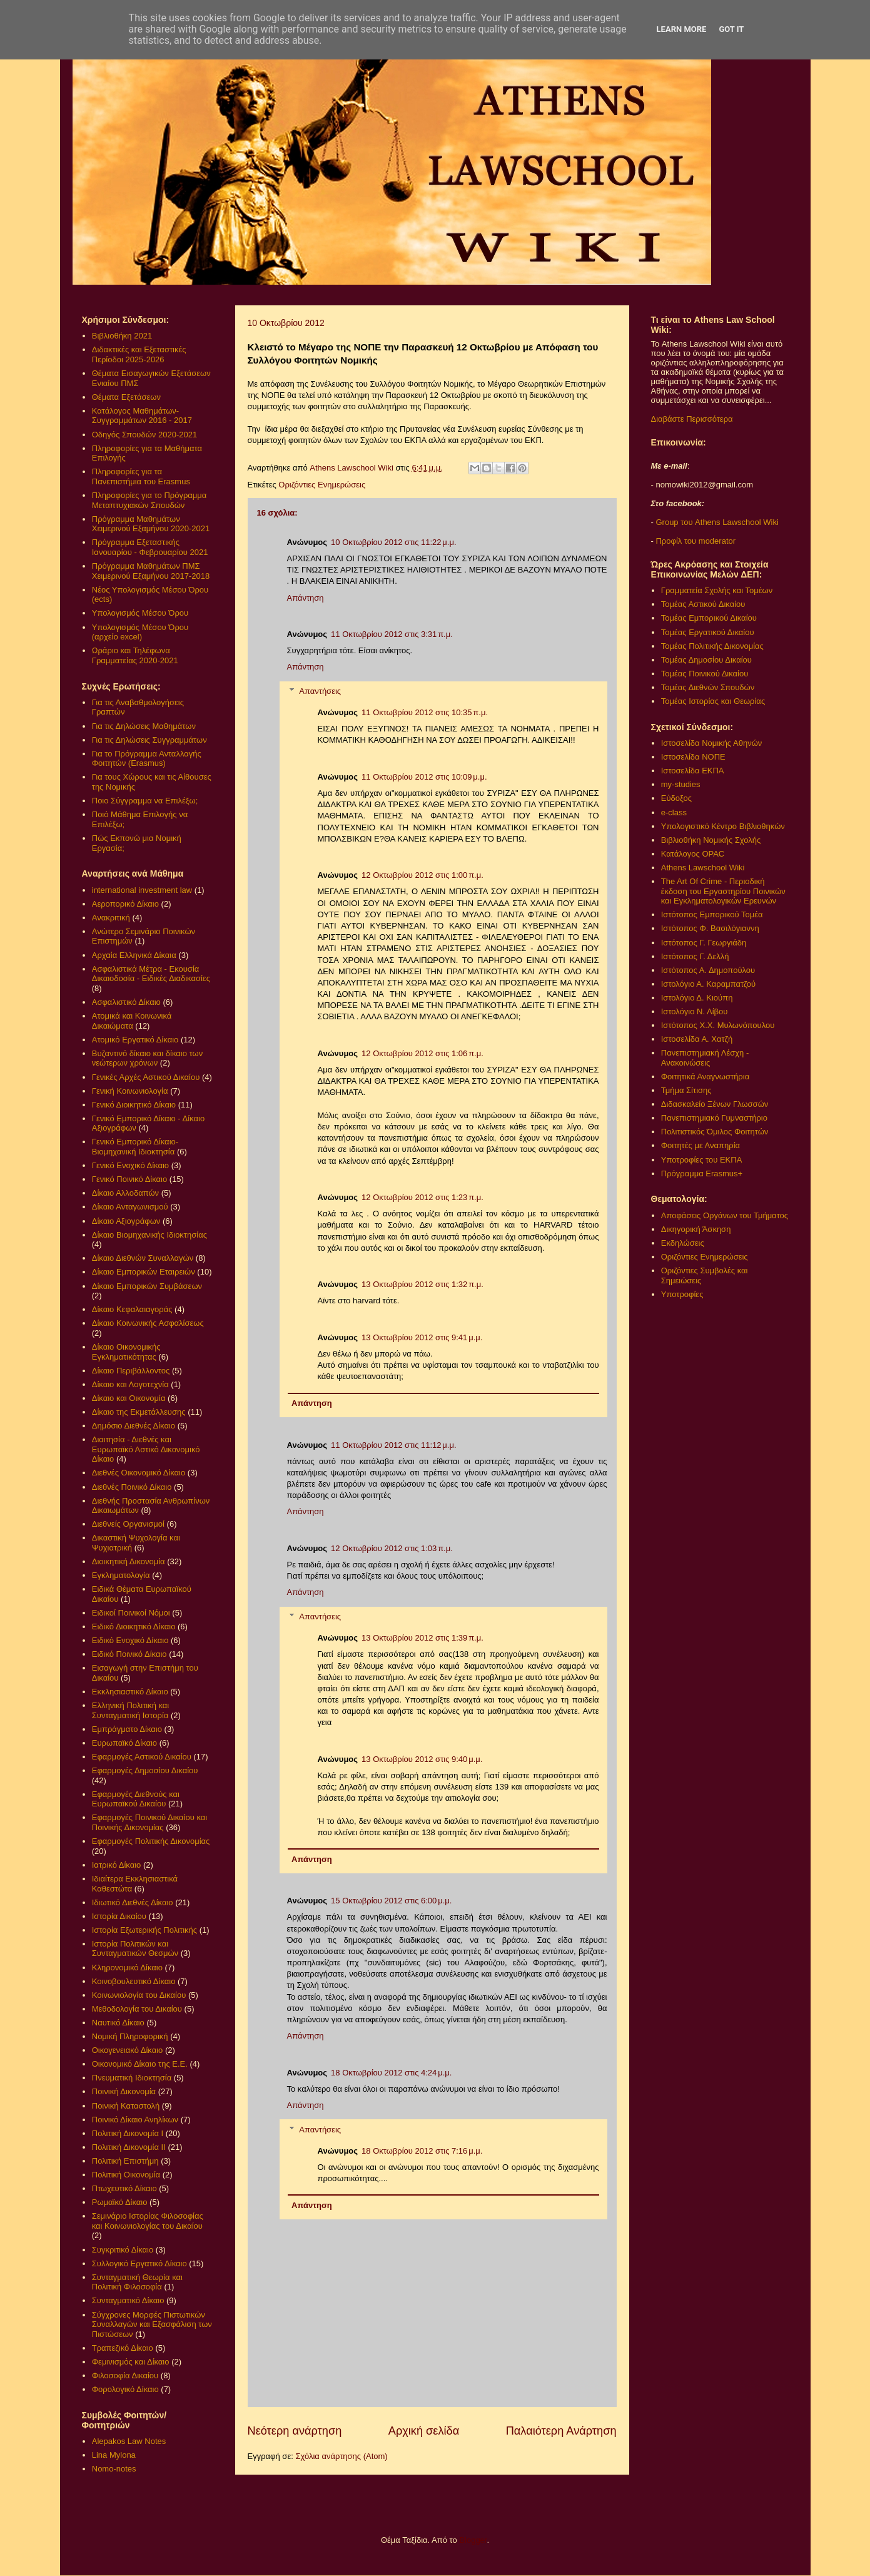 This screenshot has width=870, height=2576. What do you see at coordinates (724, 1215) in the screenshot?
I see `Αποφάσεις Οργάνων του Τμήματος` at bounding box center [724, 1215].